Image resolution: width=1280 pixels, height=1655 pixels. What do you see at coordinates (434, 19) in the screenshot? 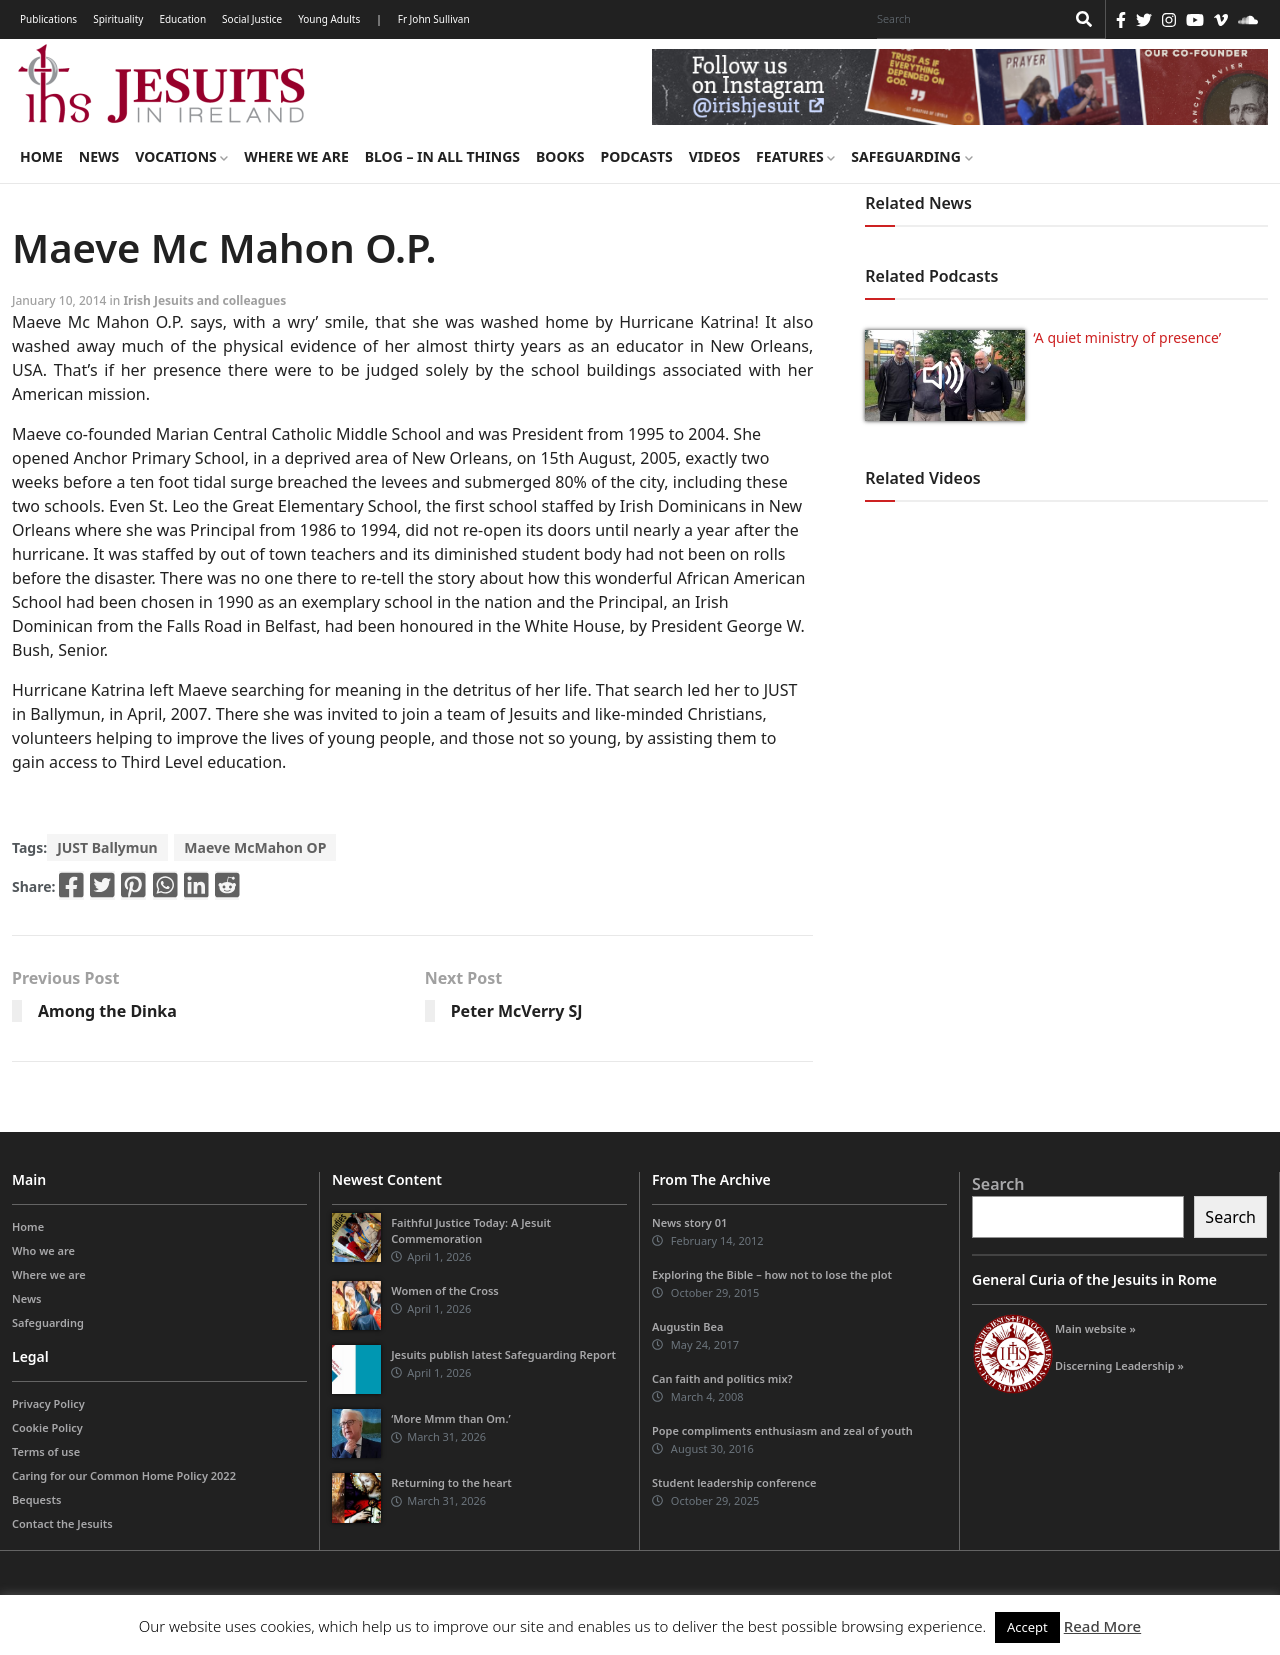
I see `Fr John Sullivan` at bounding box center [434, 19].